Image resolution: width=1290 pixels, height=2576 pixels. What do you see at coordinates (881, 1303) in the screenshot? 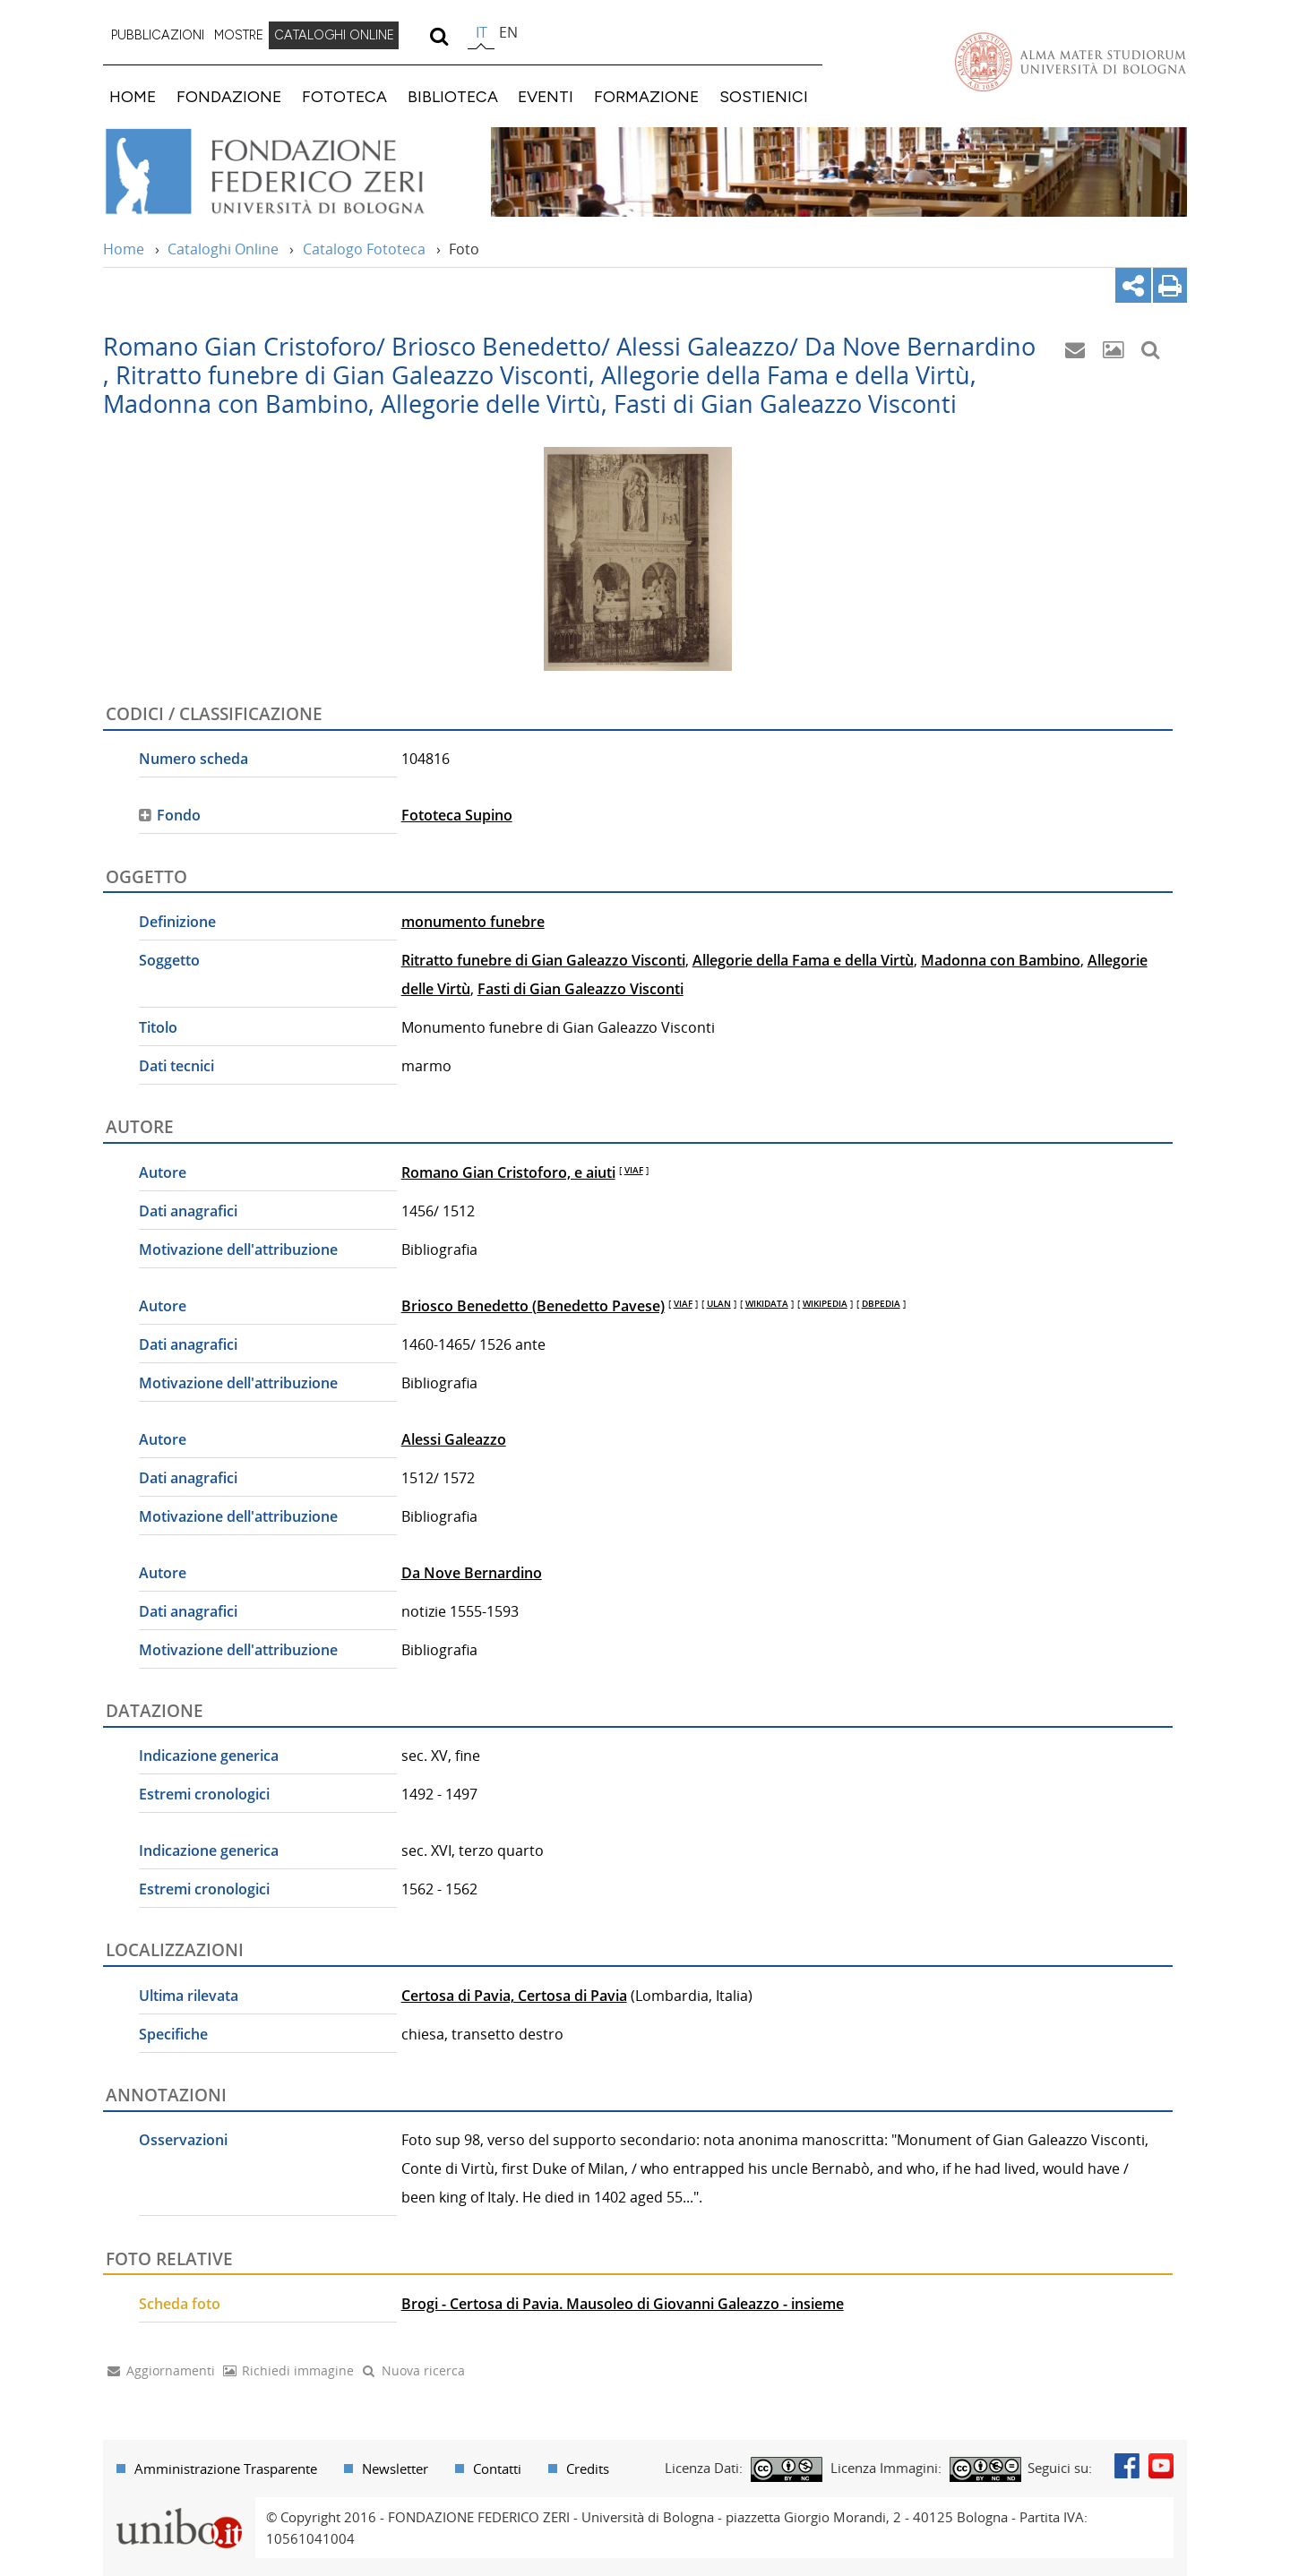
I see `DBPEDIA` at bounding box center [881, 1303].